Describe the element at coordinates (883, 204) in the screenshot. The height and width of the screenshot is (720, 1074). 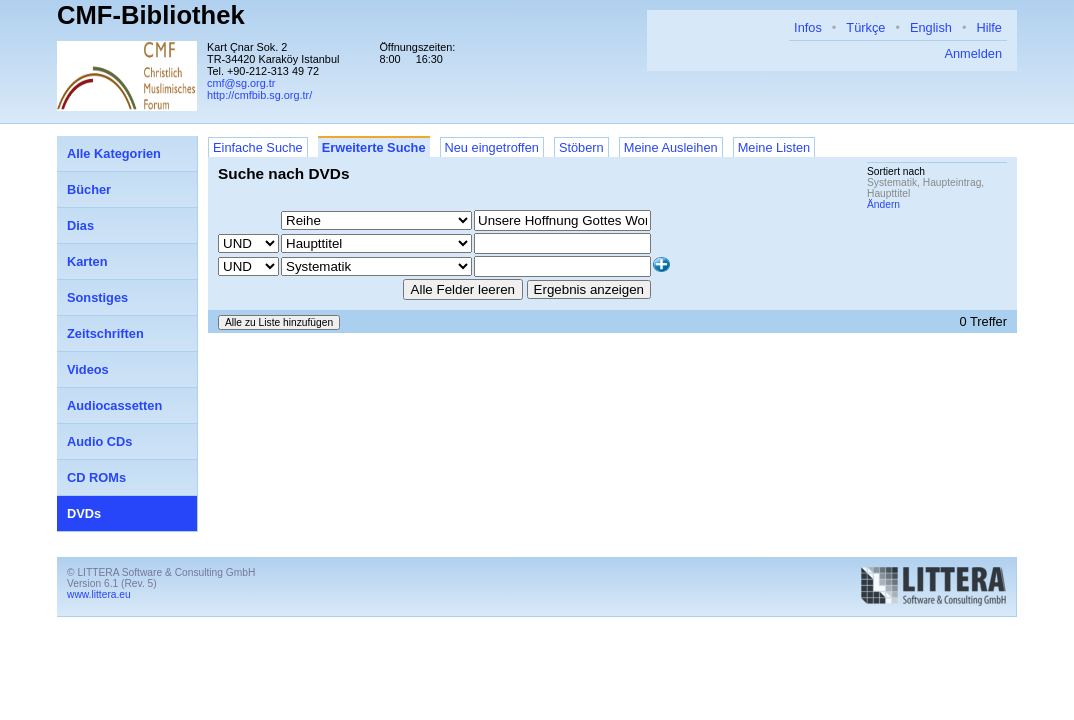
I see `Ändern` at that location.